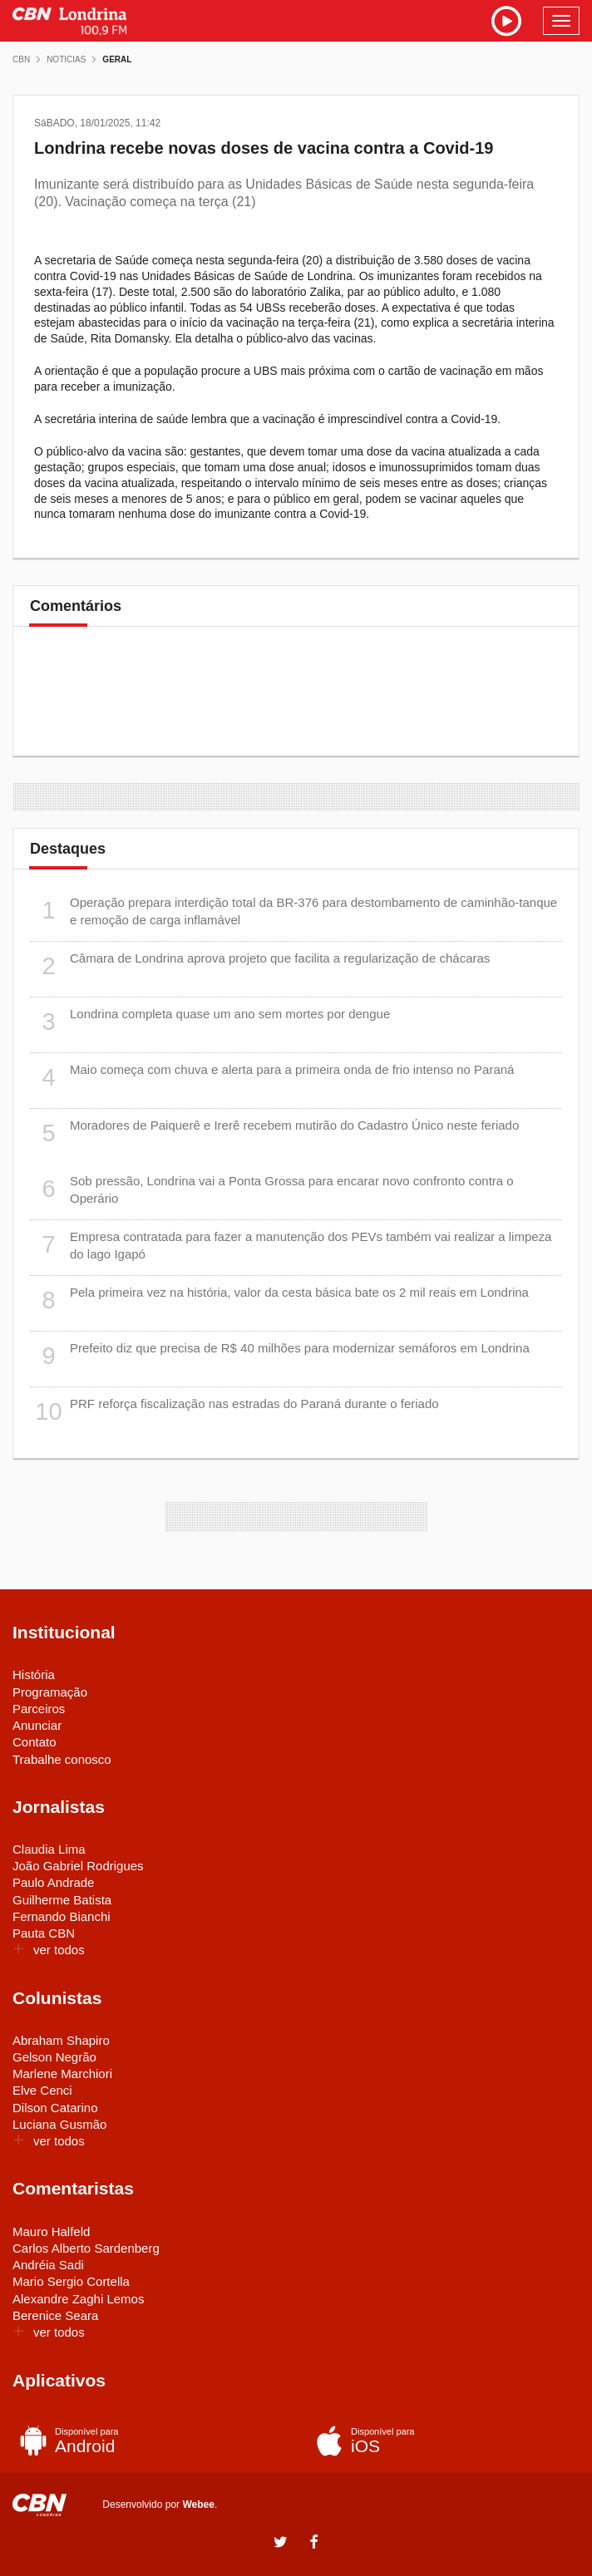  What do you see at coordinates (290, 1245) in the screenshot?
I see `Empresa contratada para fazer a manutenção dos PEVs também vai realizar a limpeza do lago Igapó` at bounding box center [290, 1245].